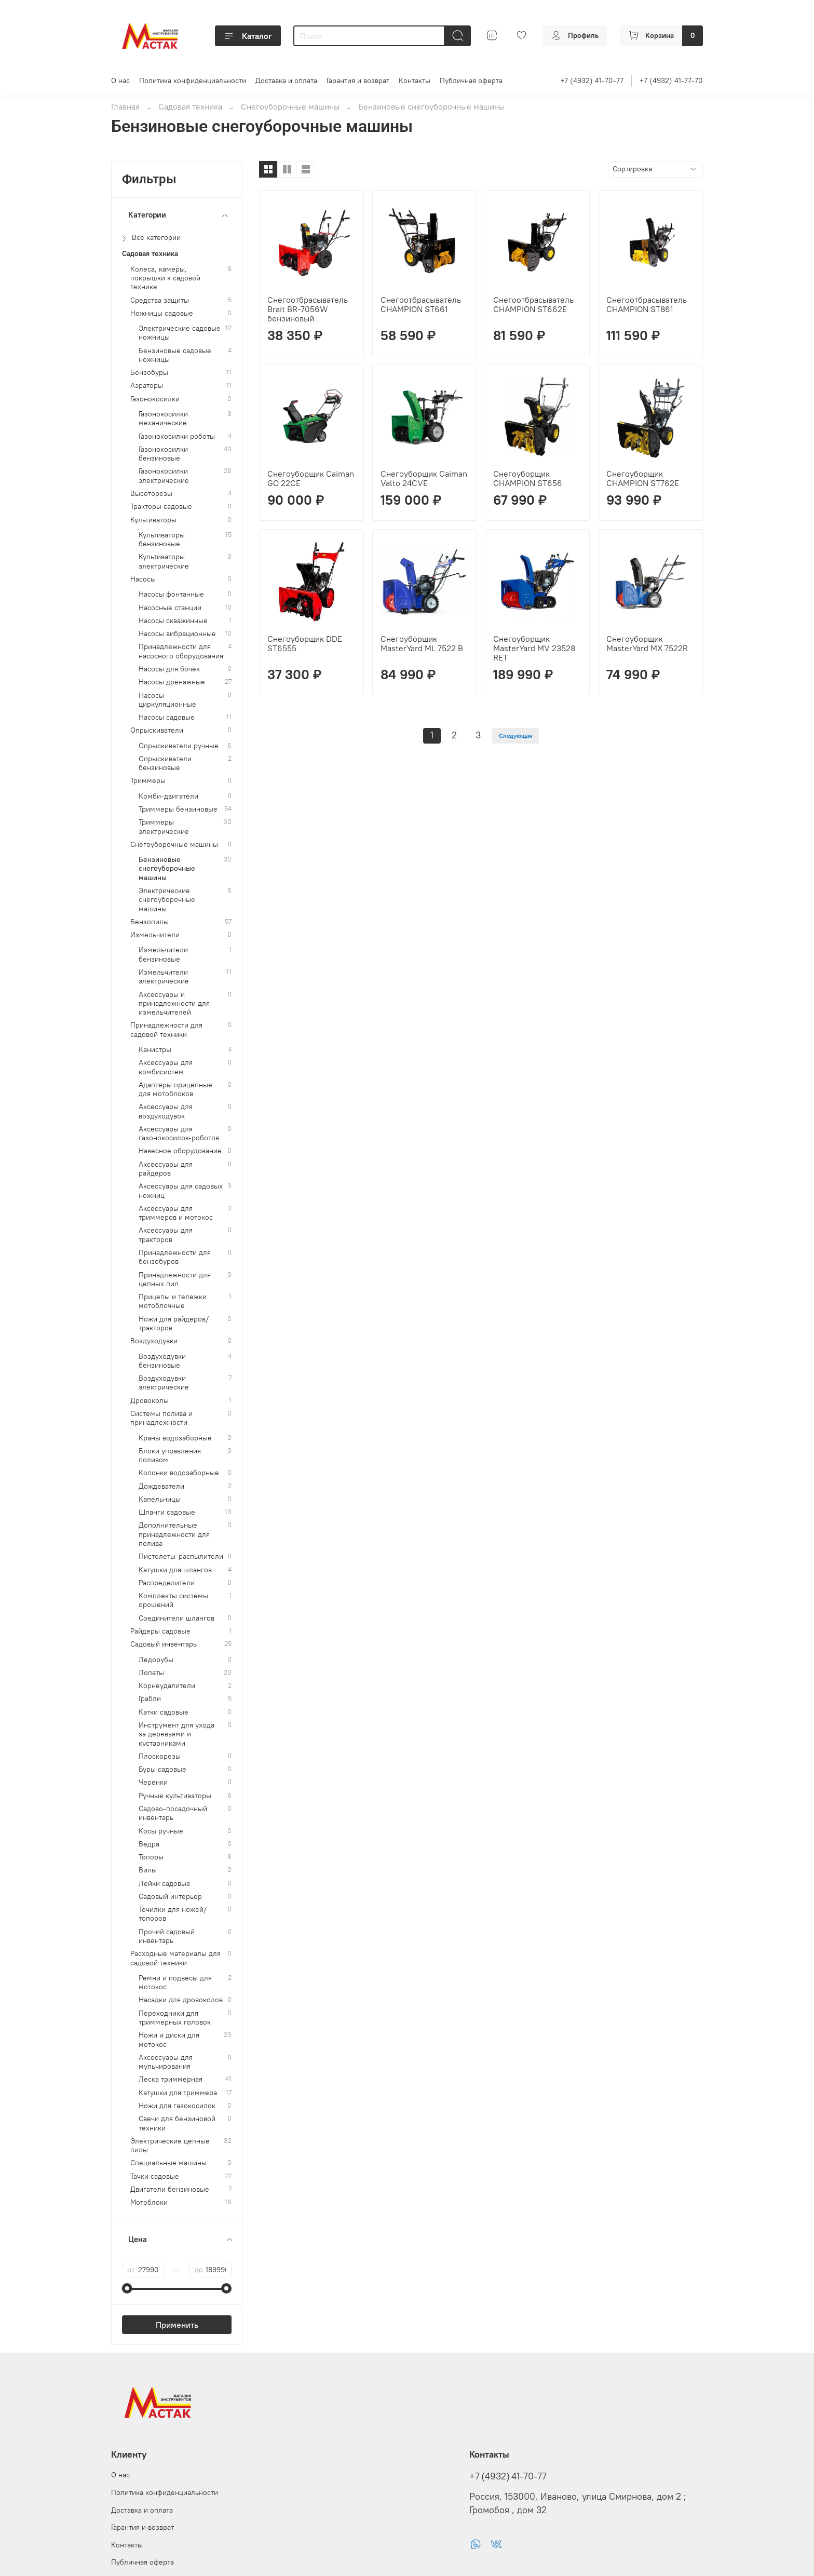 Image resolution: width=814 pixels, height=2576 pixels. I want to click on Колеса, камеры, покрышки к садовой технике, so click(165, 278).